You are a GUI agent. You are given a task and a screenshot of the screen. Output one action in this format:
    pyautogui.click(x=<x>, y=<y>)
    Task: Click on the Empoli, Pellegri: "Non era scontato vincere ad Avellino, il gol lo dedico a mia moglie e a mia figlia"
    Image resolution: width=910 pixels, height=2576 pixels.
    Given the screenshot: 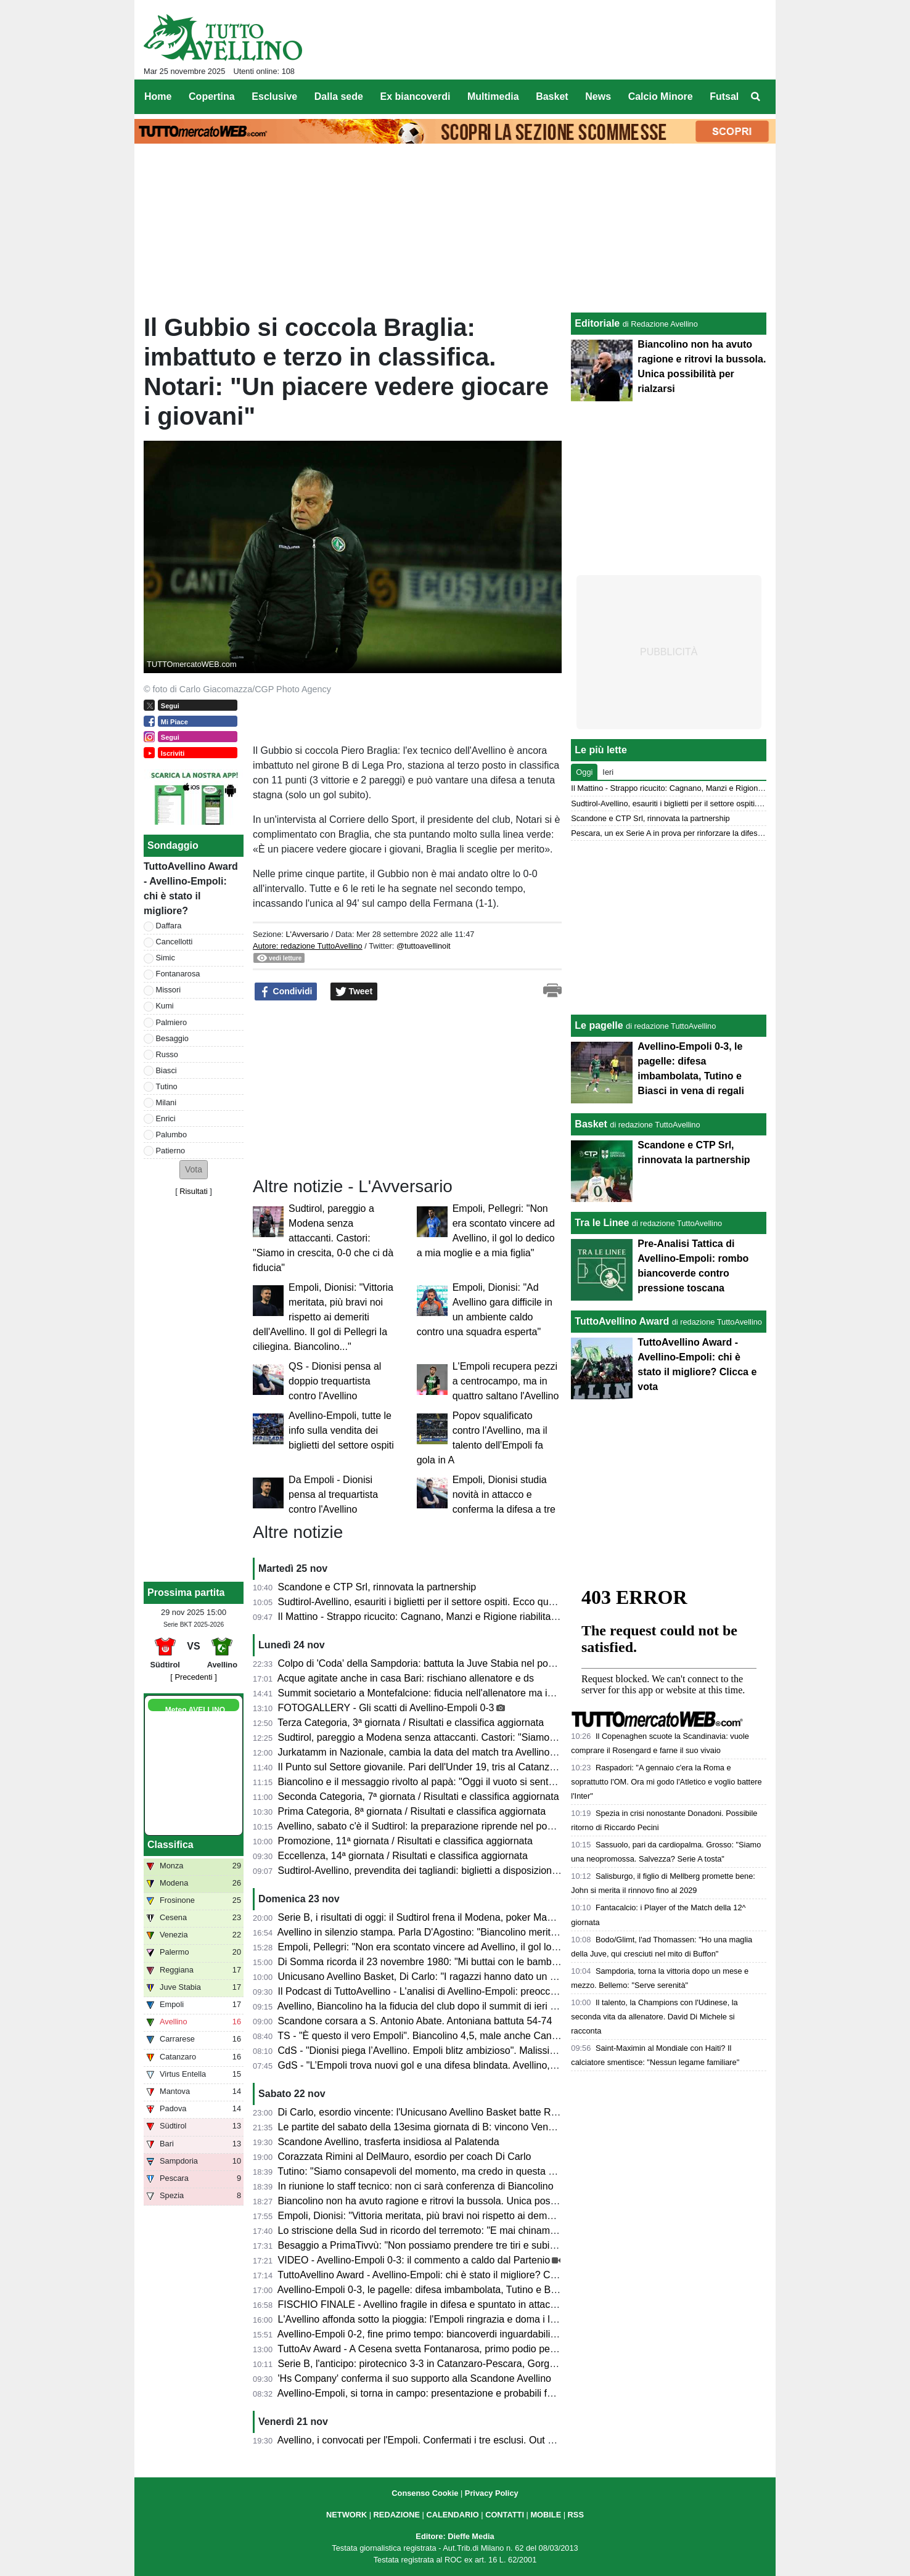 What is the action you would take?
    pyautogui.click(x=491, y=1947)
    